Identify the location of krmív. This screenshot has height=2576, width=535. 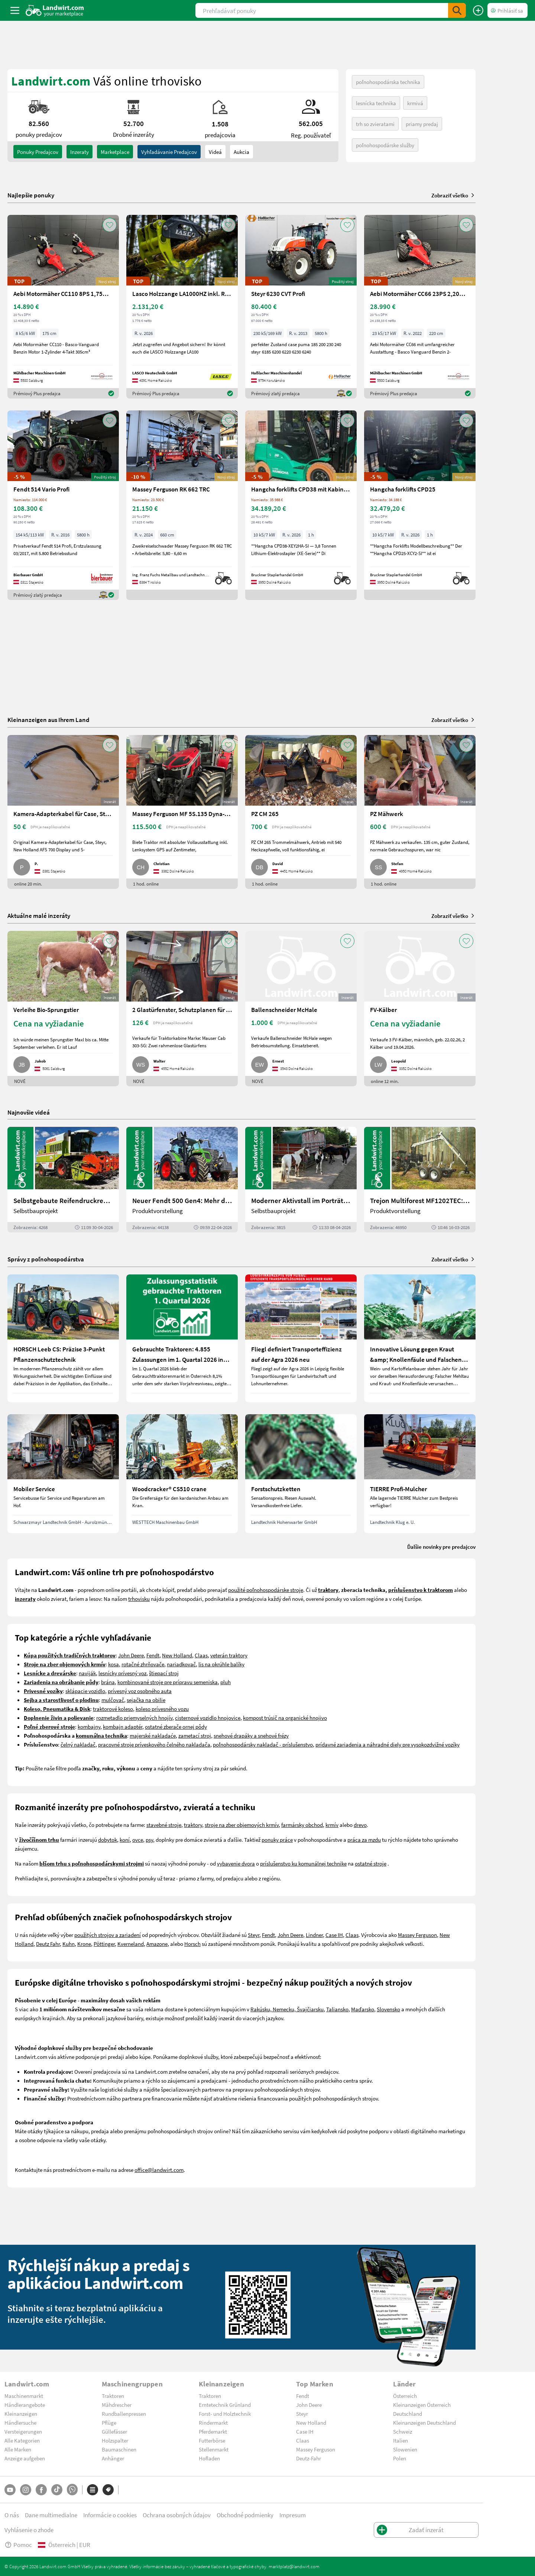
(331, 1824).